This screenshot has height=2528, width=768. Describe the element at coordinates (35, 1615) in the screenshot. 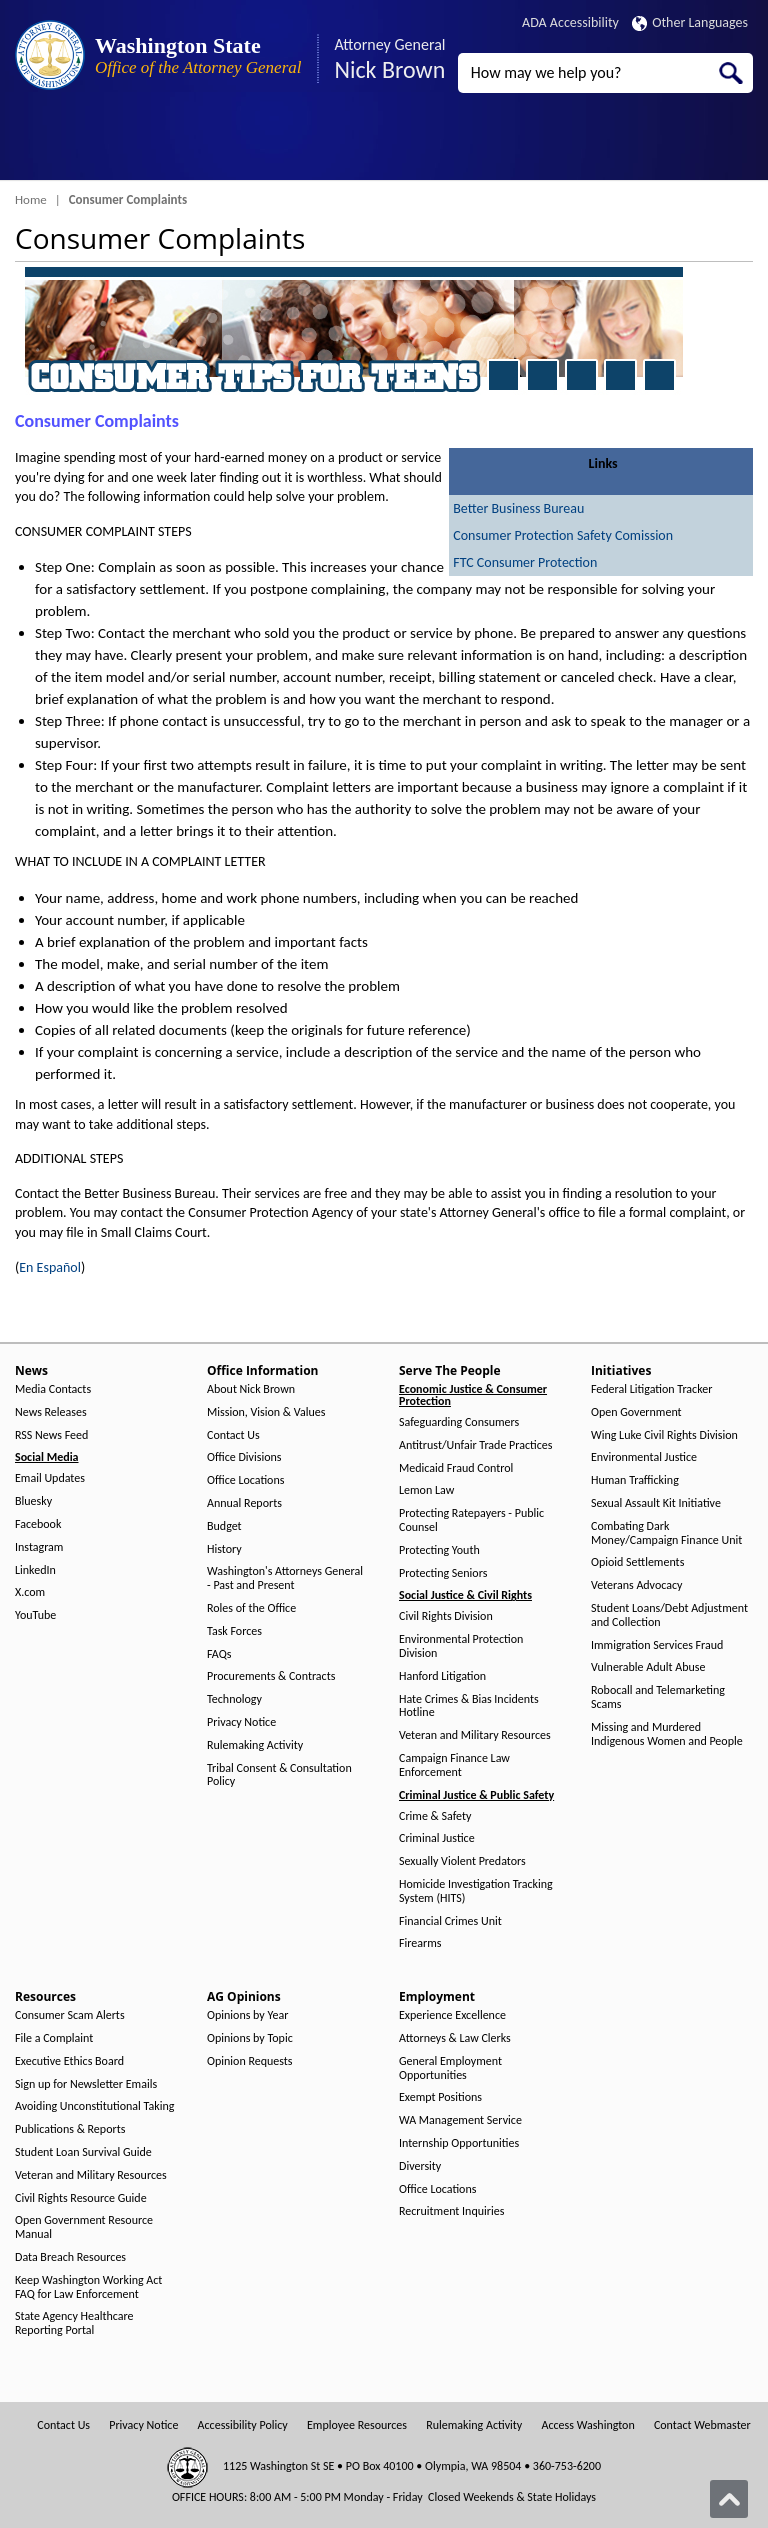

I see `YouTube` at that location.